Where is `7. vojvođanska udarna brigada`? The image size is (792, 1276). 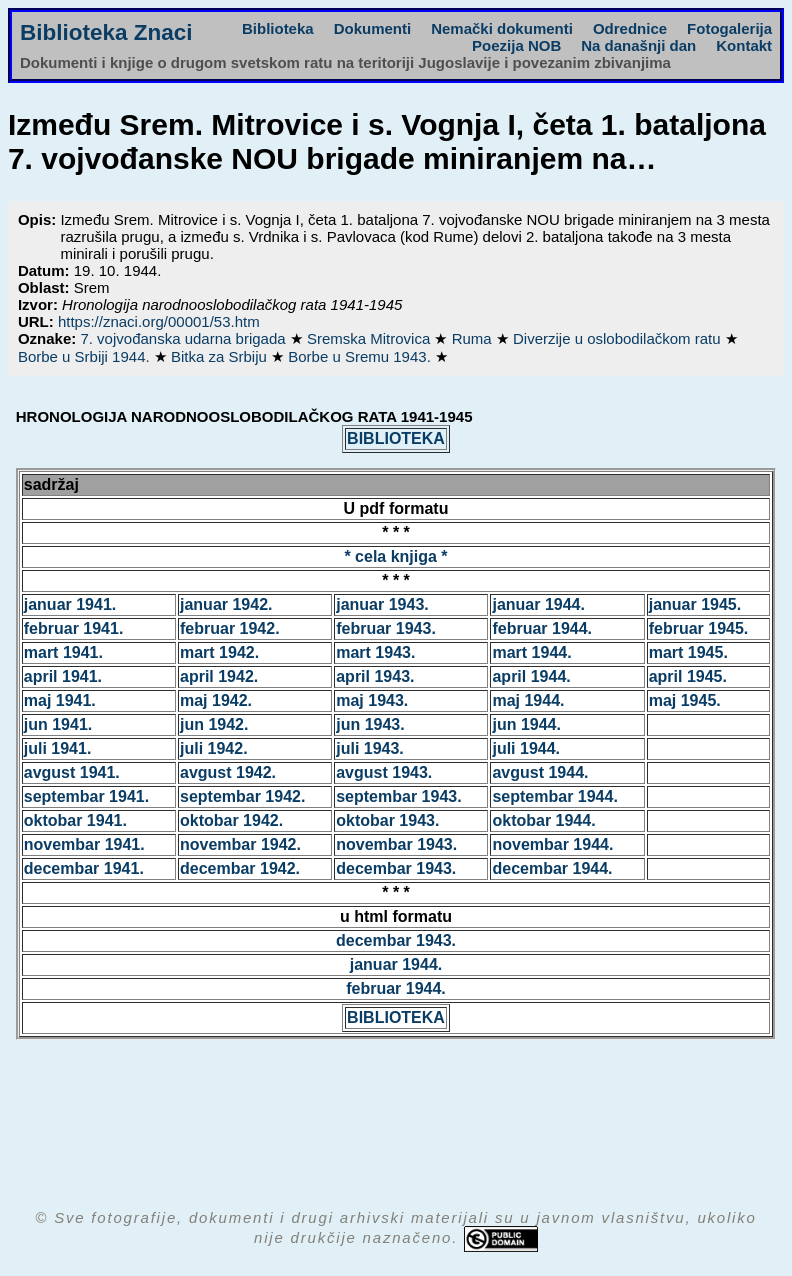 7. vojvođanska udarna brigada is located at coordinates (184, 338).